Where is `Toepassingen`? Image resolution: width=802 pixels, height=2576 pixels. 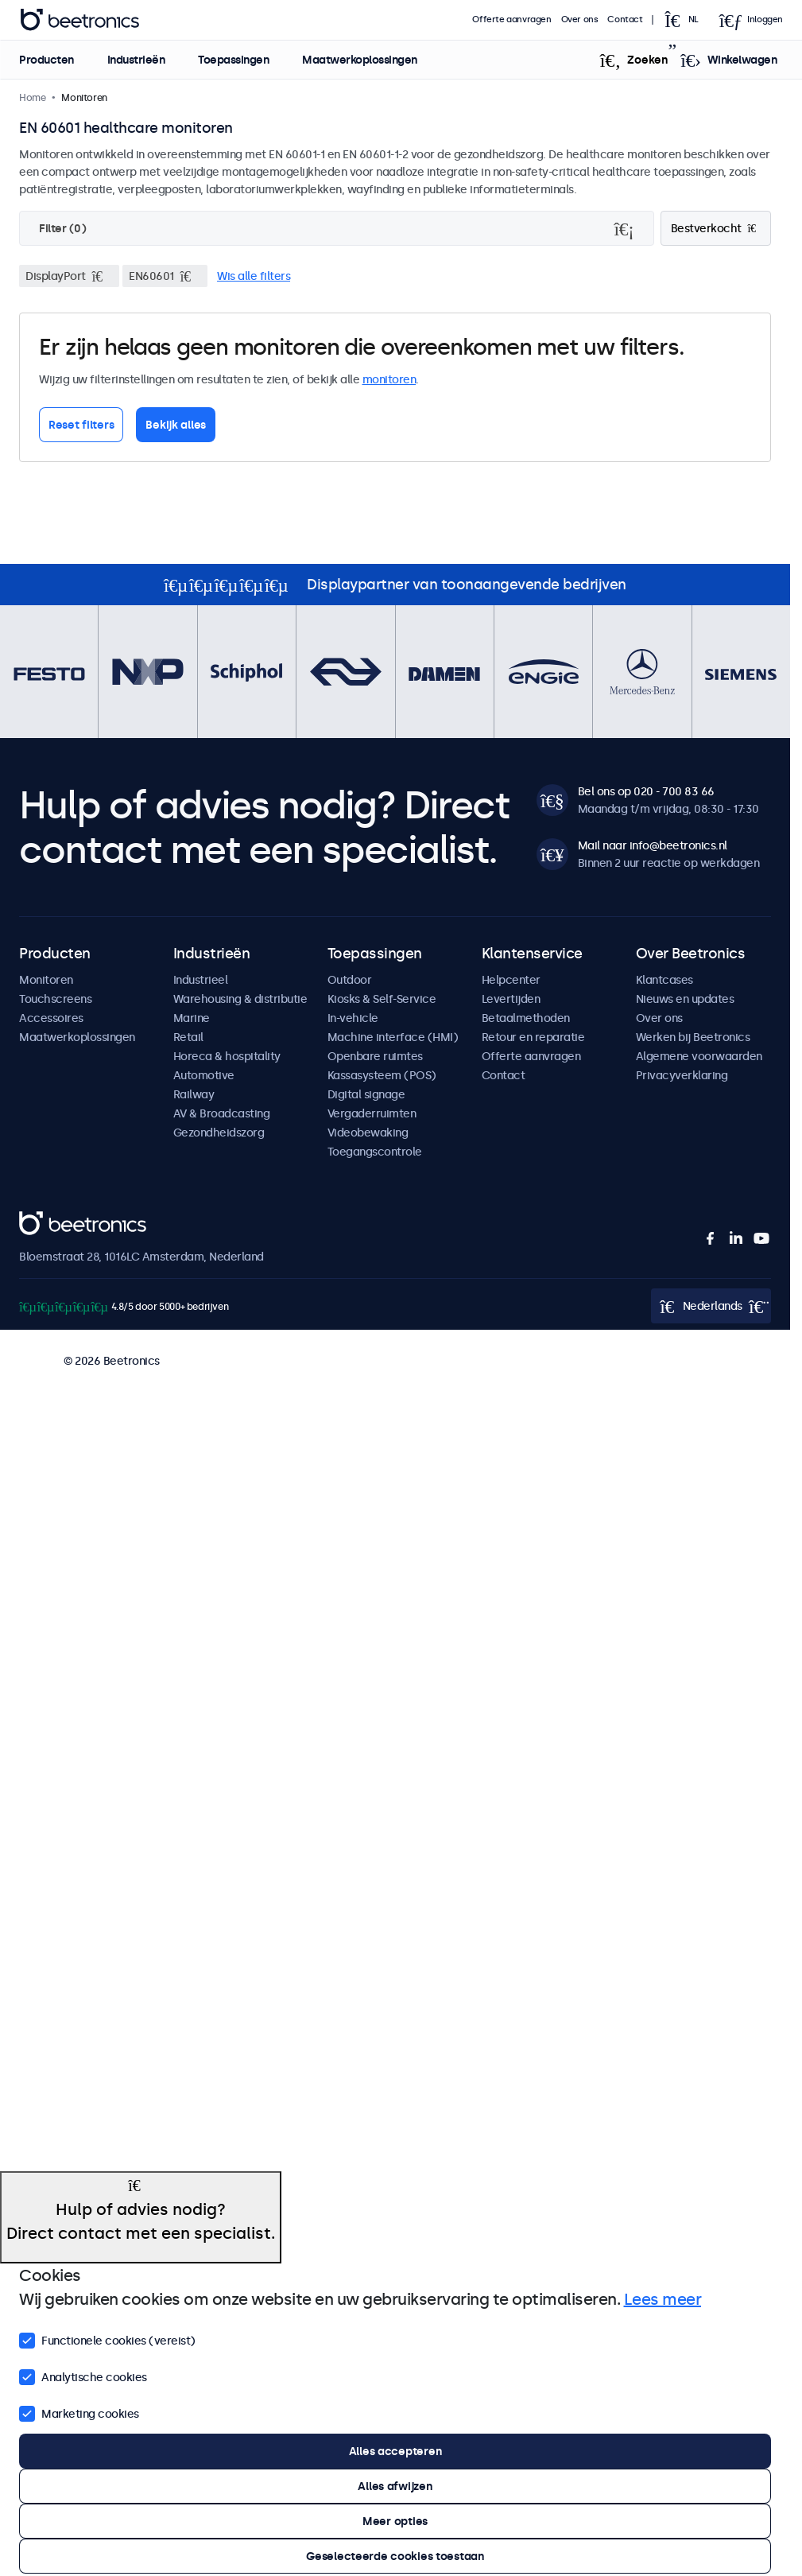 Toepassingen is located at coordinates (233, 59).